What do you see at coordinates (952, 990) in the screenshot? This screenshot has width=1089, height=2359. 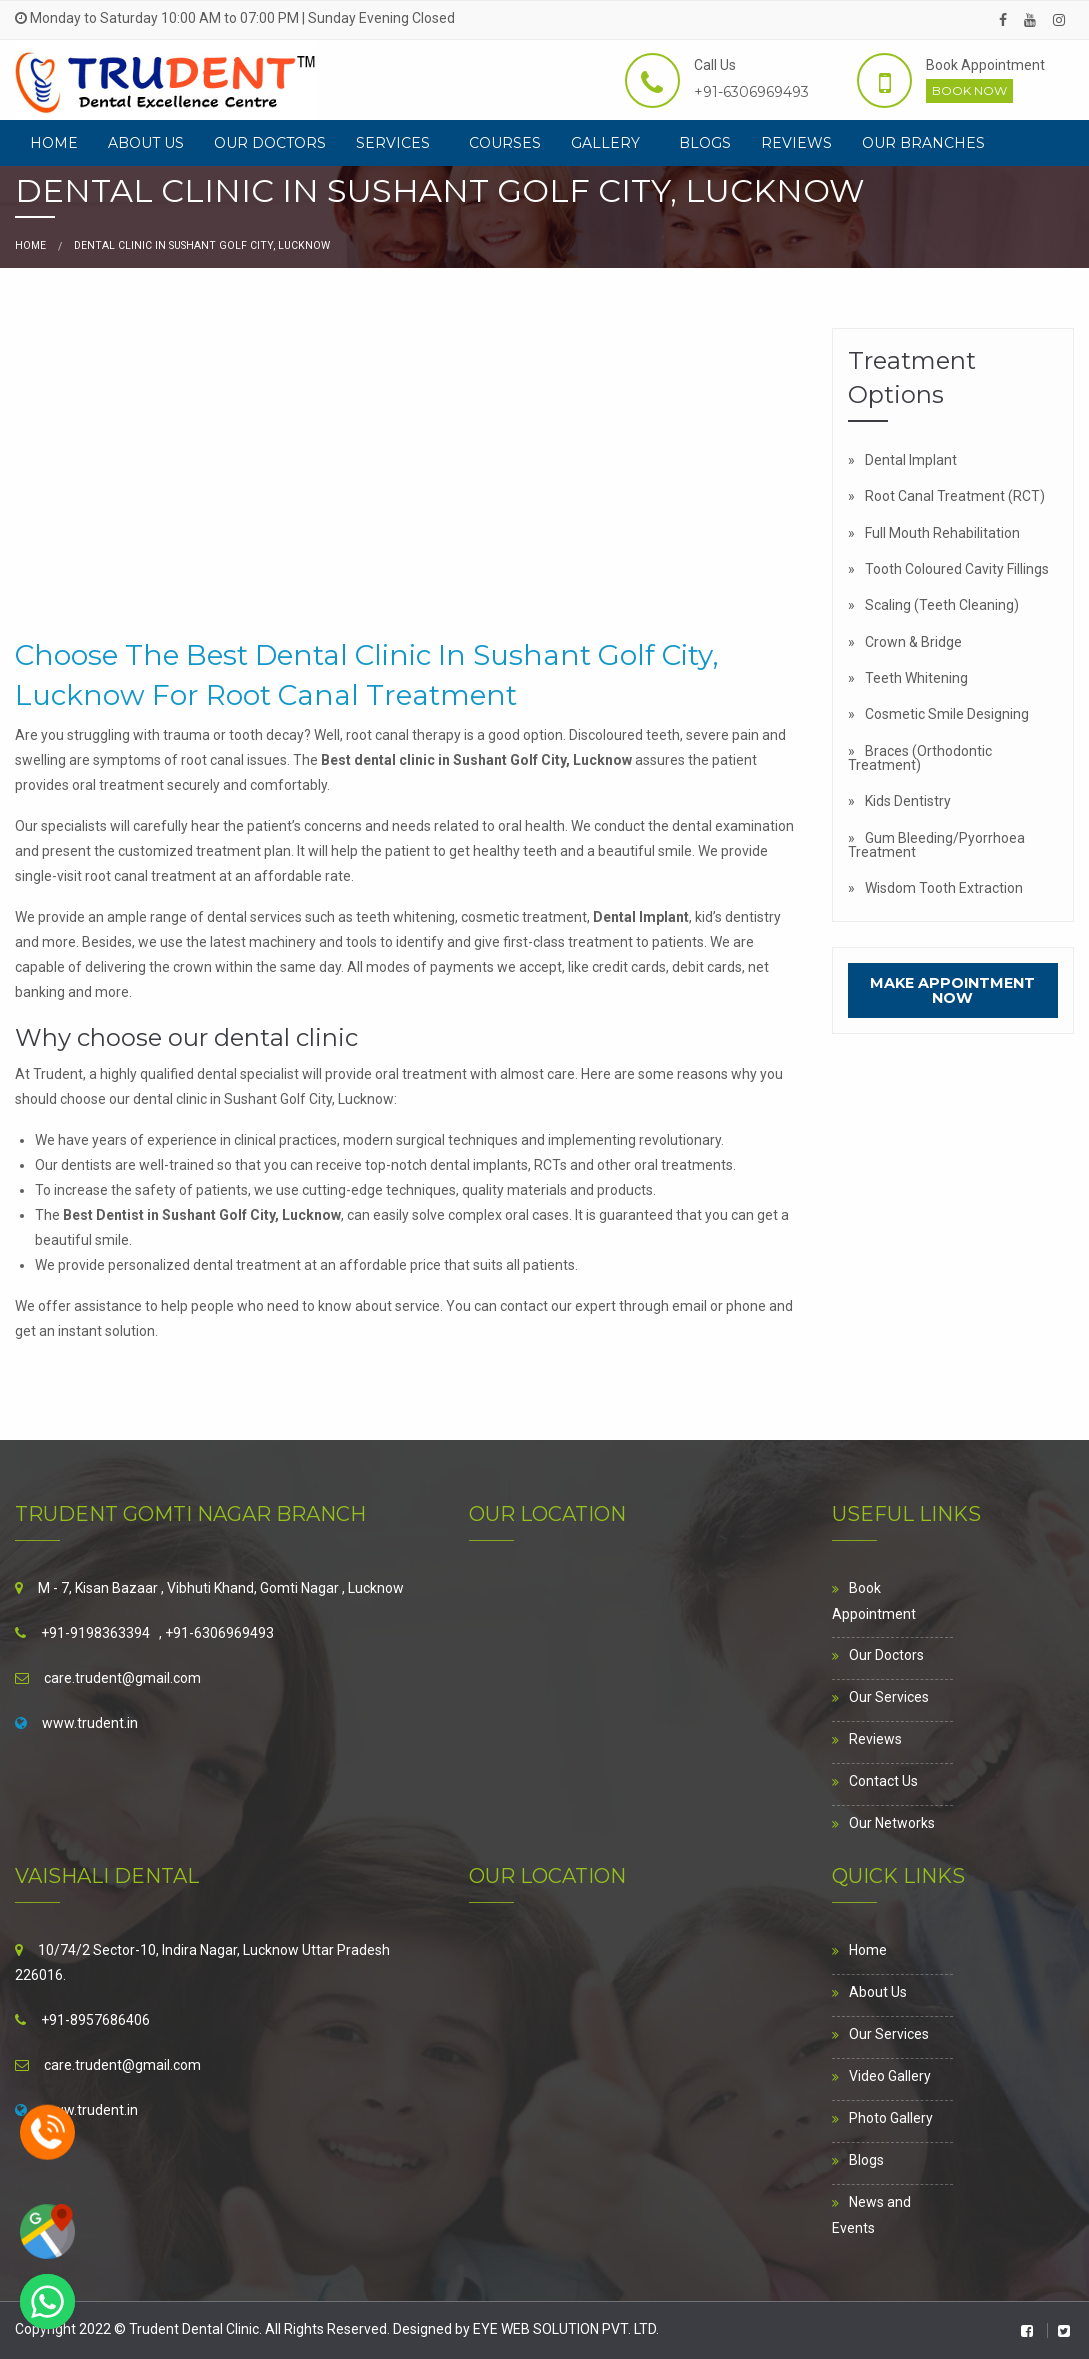 I see `Make Appointment Now` at bounding box center [952, 990].